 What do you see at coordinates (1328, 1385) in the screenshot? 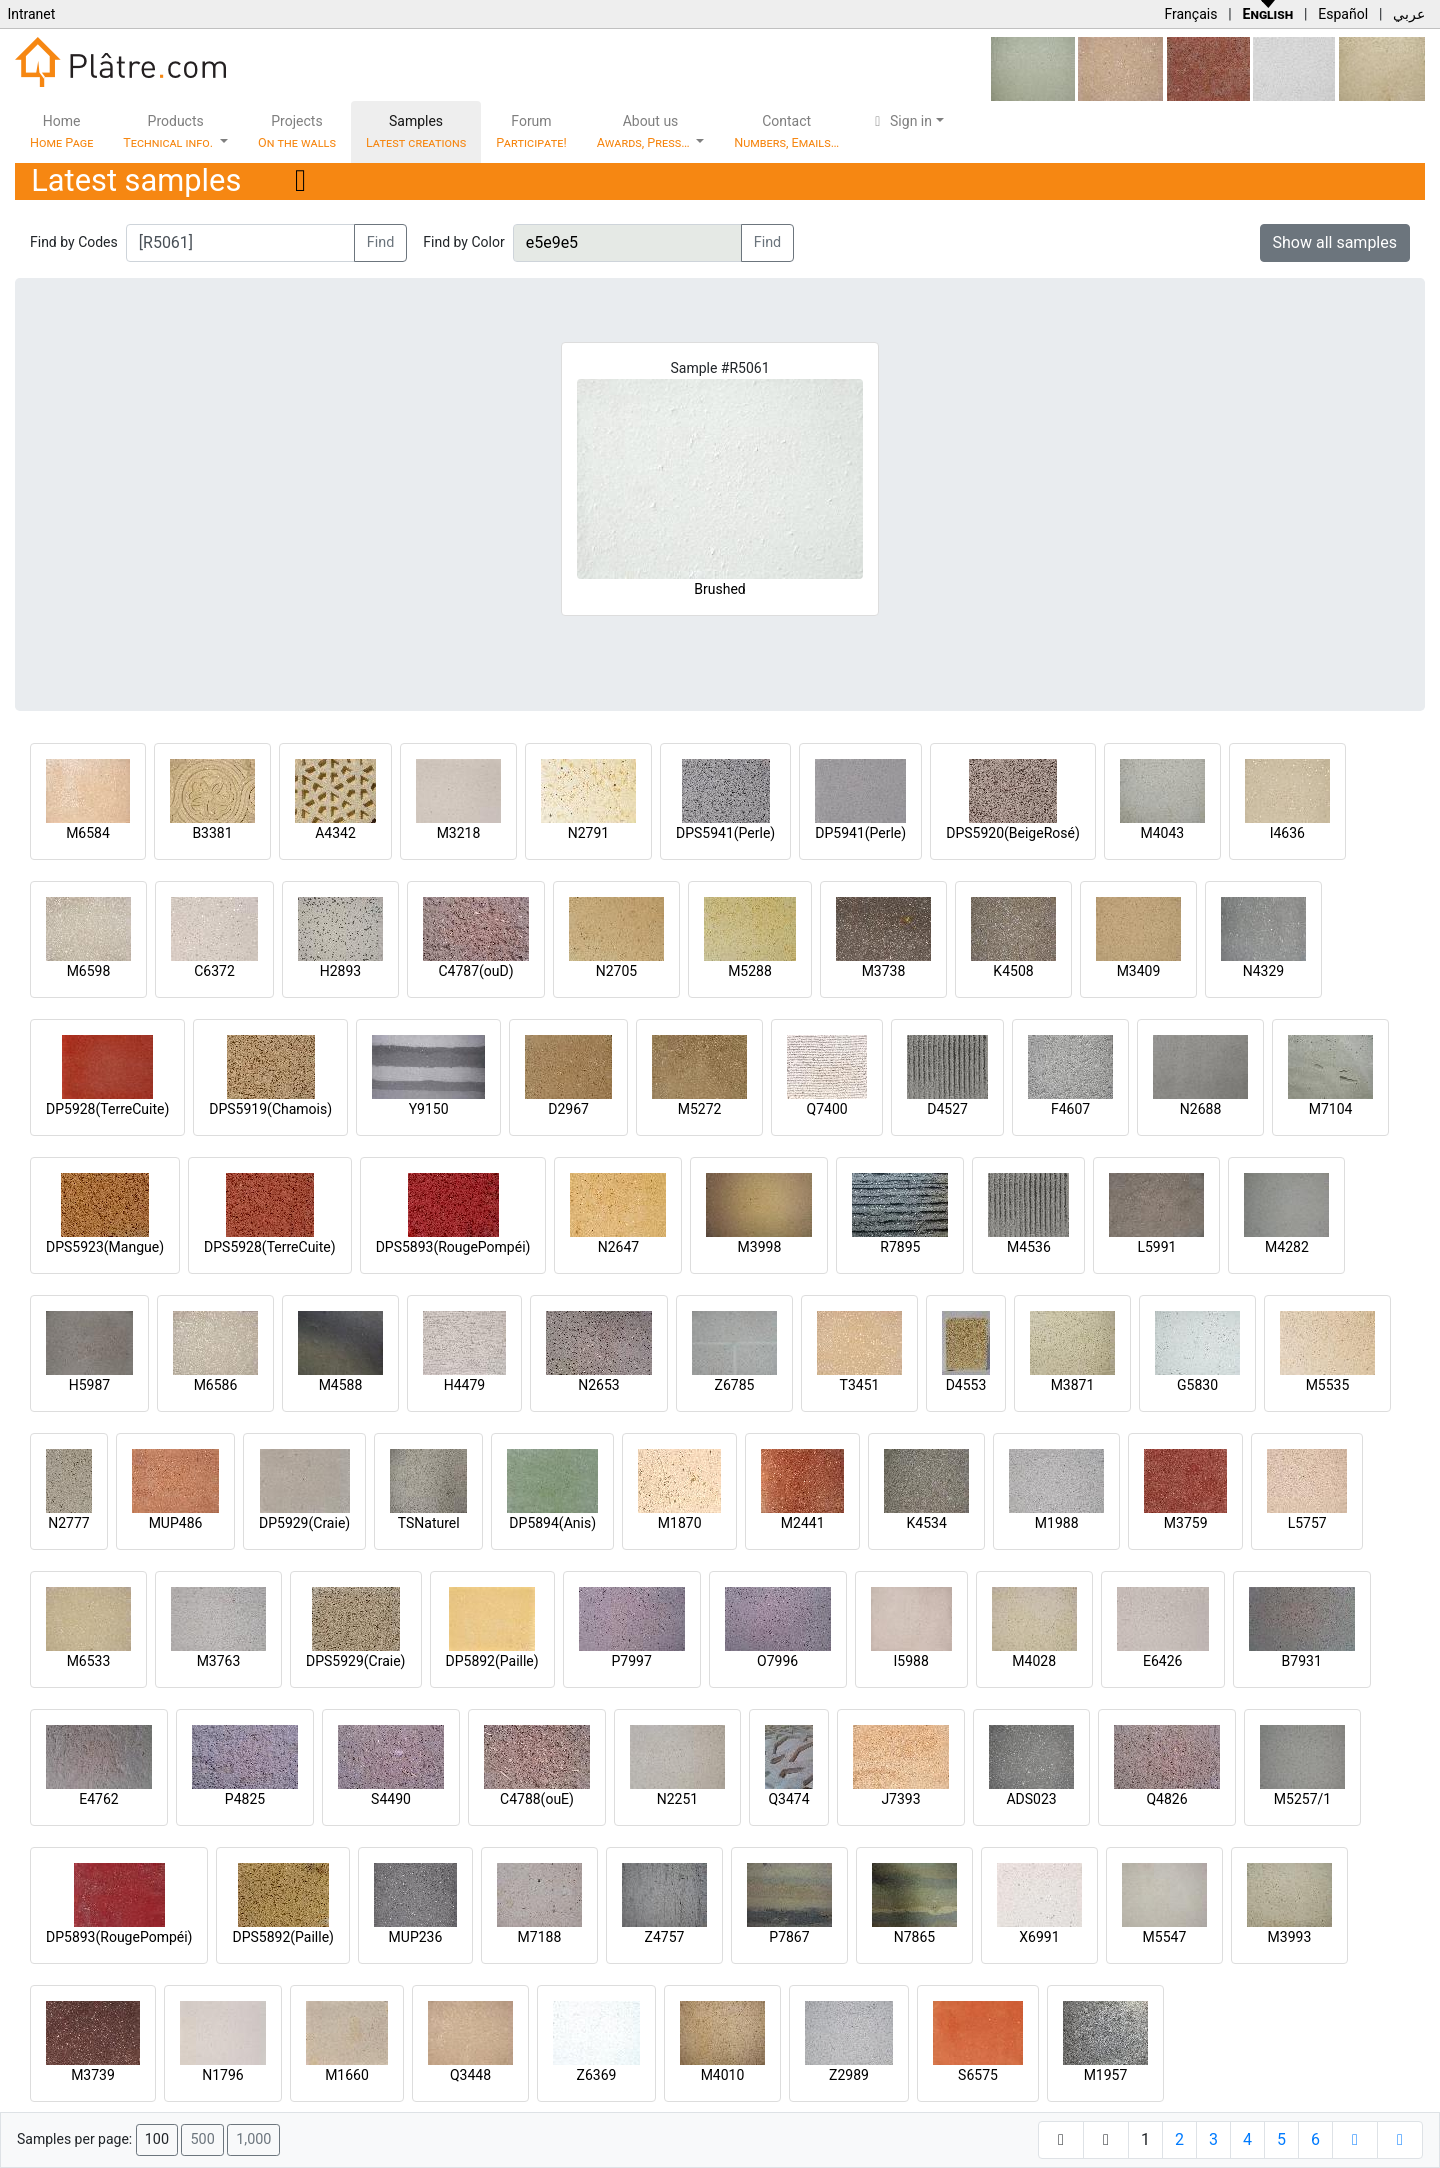
I see `M5535` at bounding box center [1328, 1385].